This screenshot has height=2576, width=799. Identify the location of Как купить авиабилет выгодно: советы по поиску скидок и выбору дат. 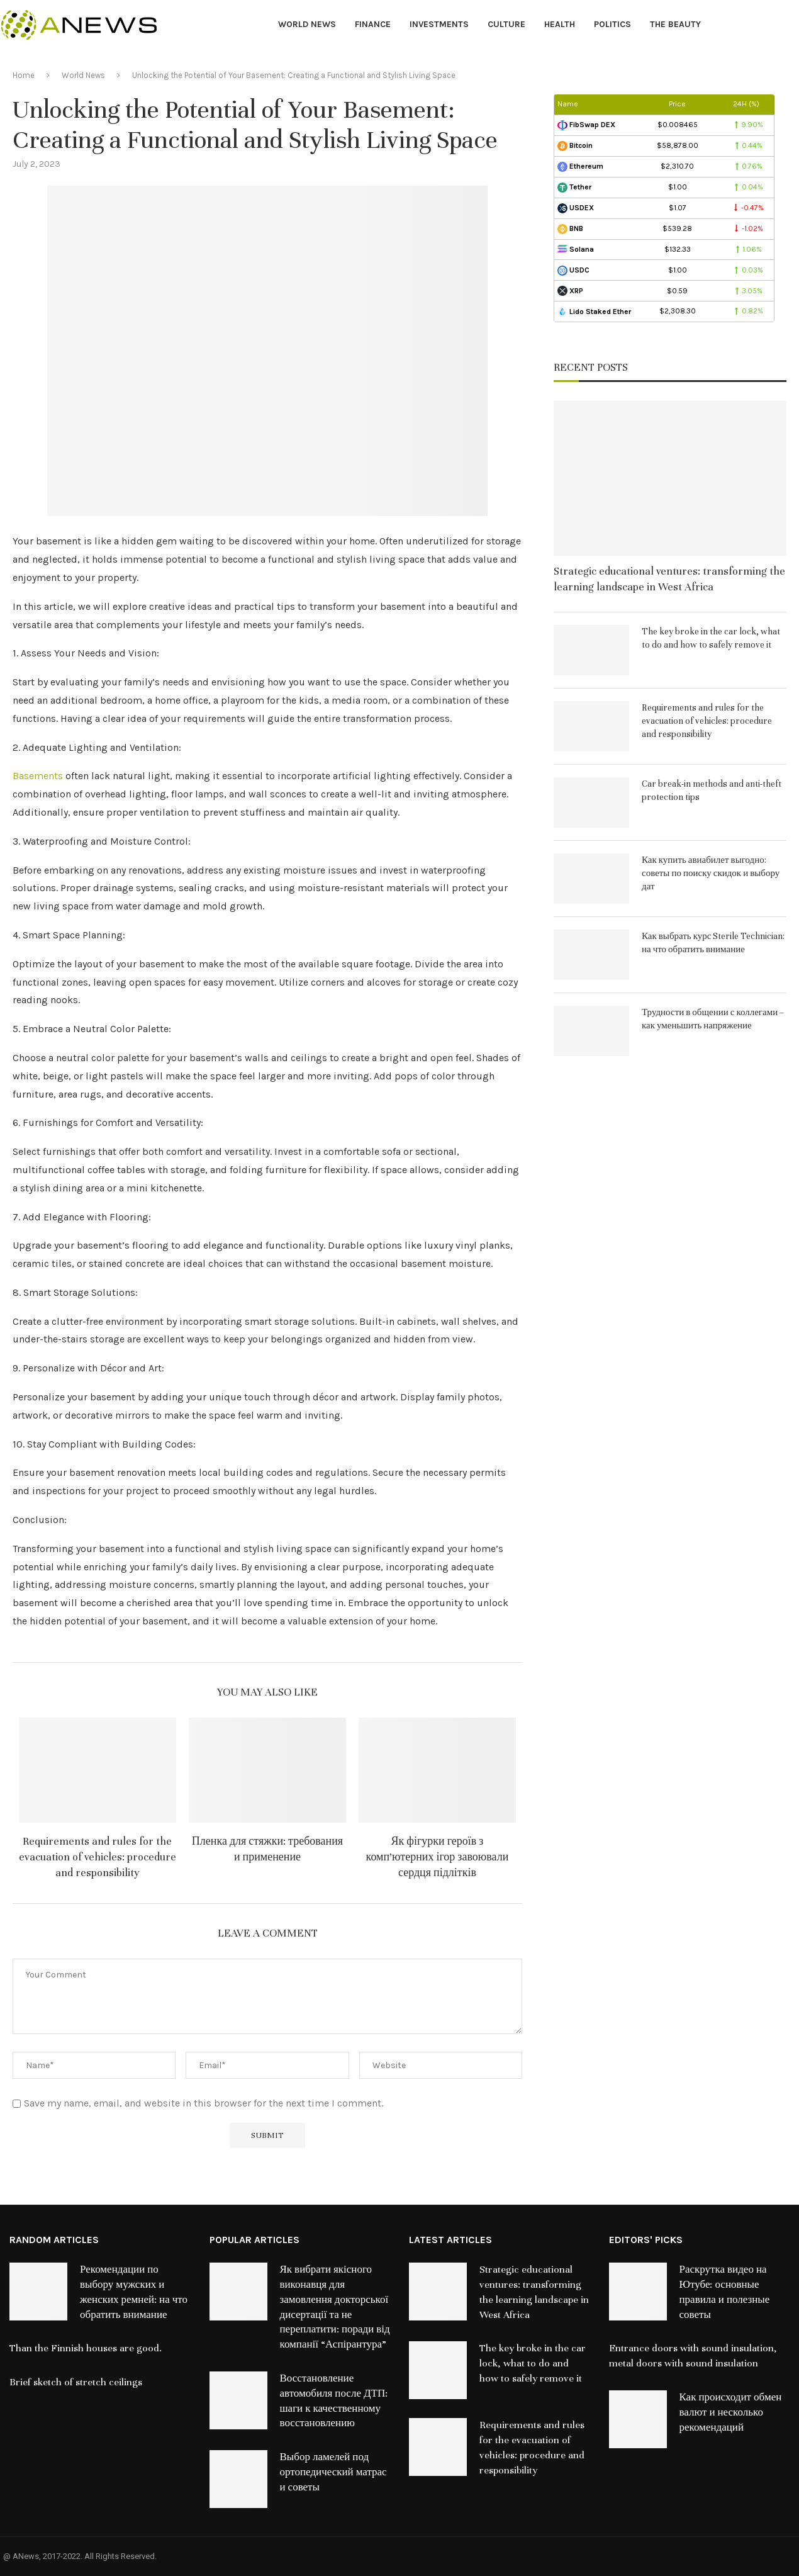
(710, 873).